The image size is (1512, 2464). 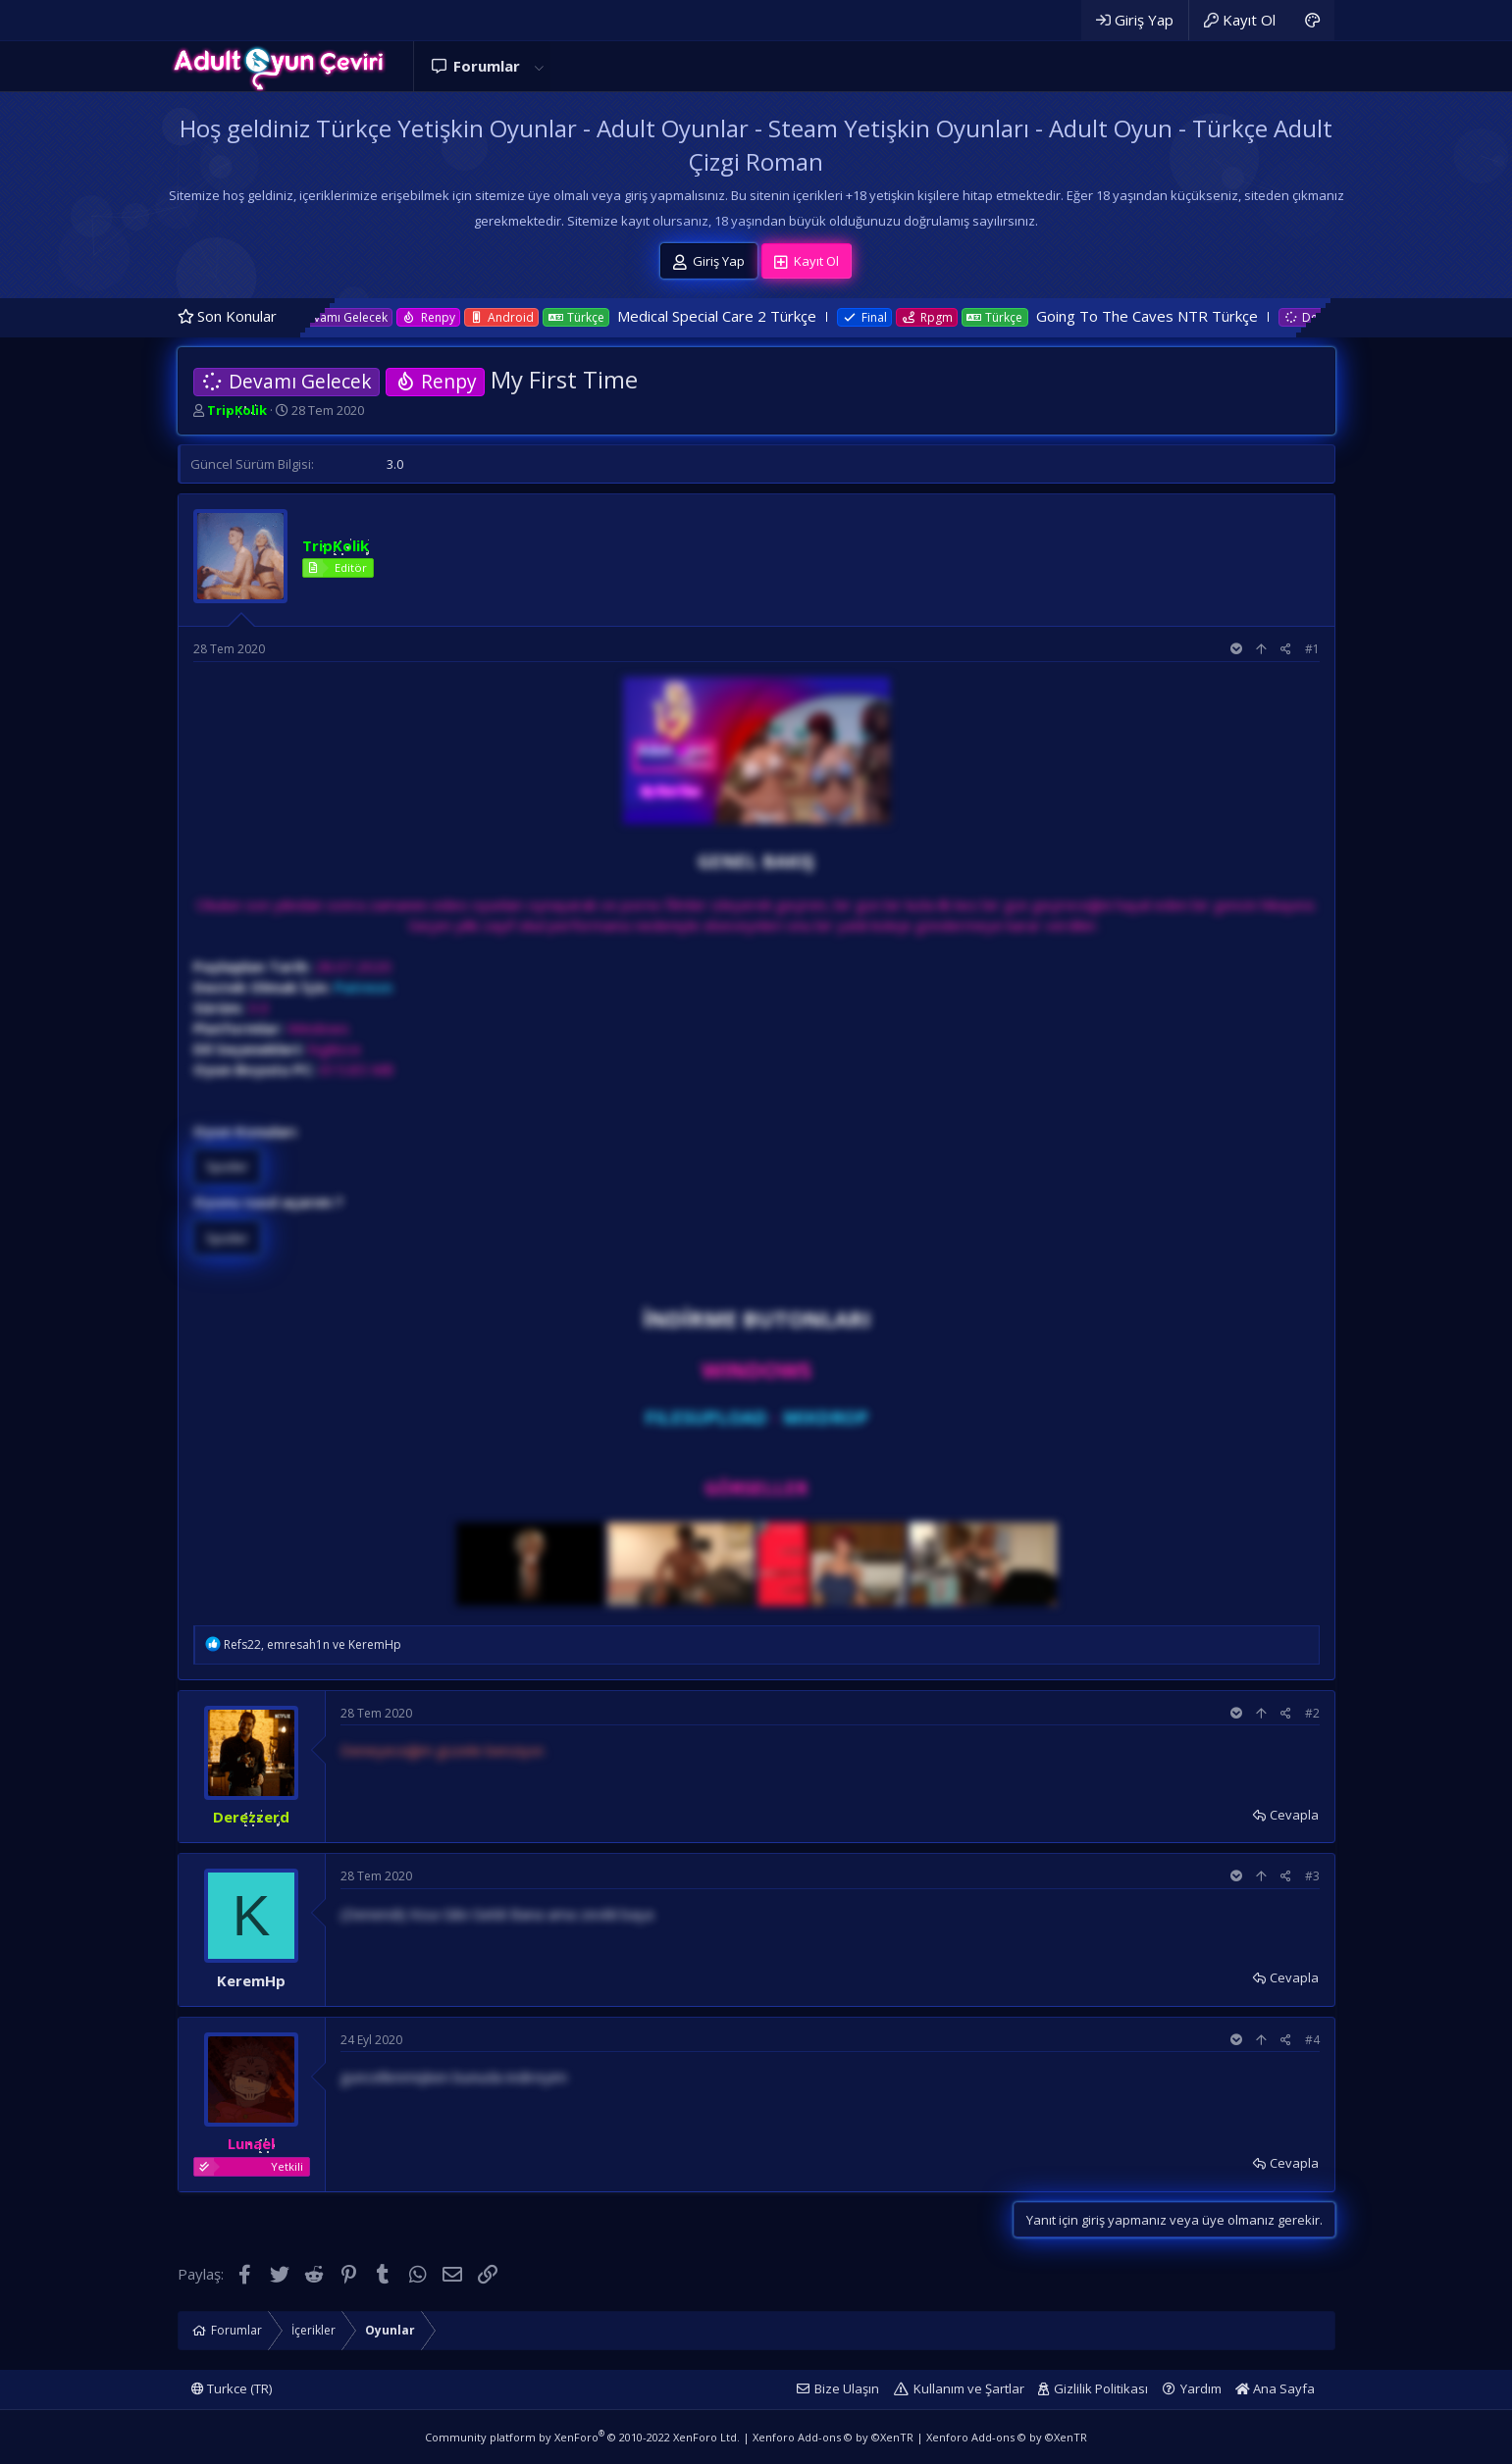 What do you see at coordinates (968, 2388) in the screenshot?
I see `Kullanım ve Şartlar` at bounding box center [968, 2388].